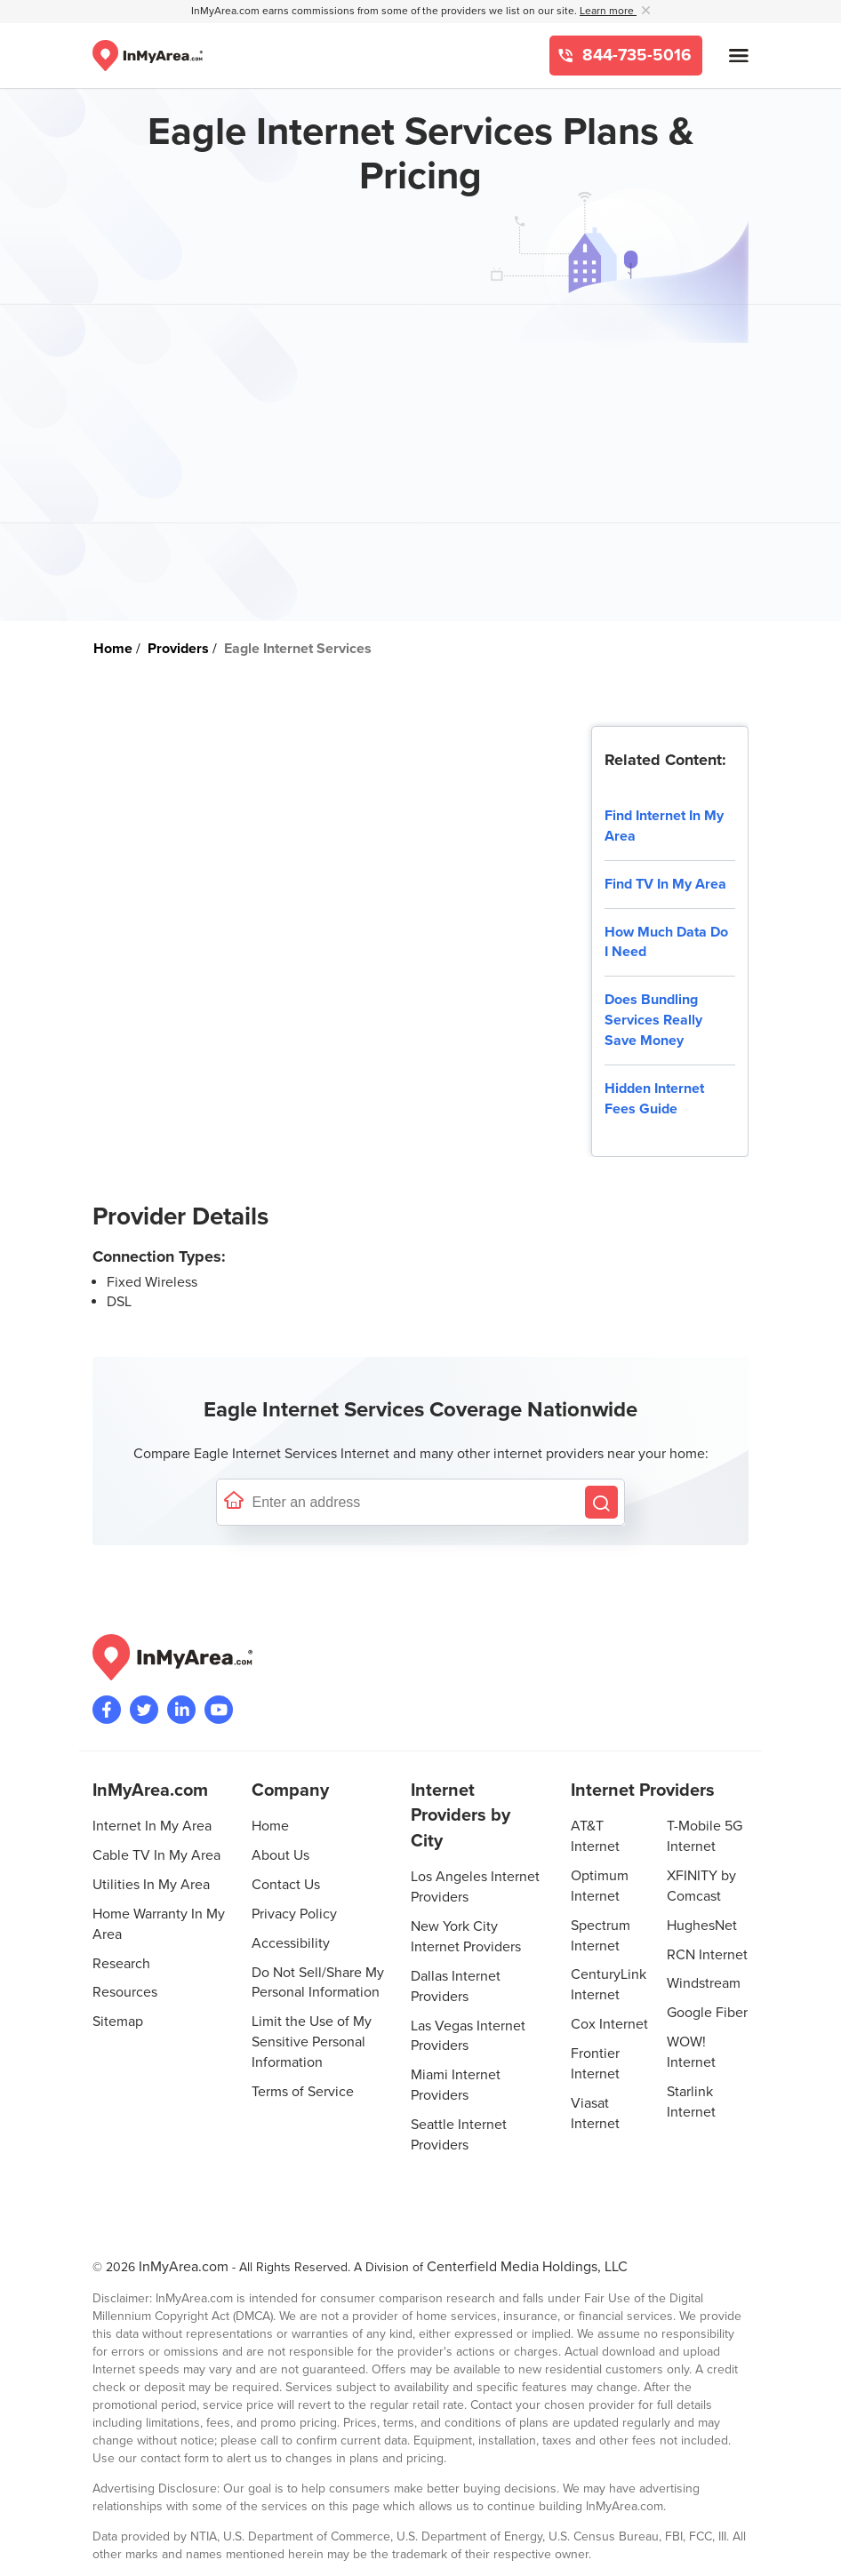 The height and width of the screenshot is (2576, 841). Describe the element at coordinates (280, 1855) in the screenshot. I see `About Us` at that location.